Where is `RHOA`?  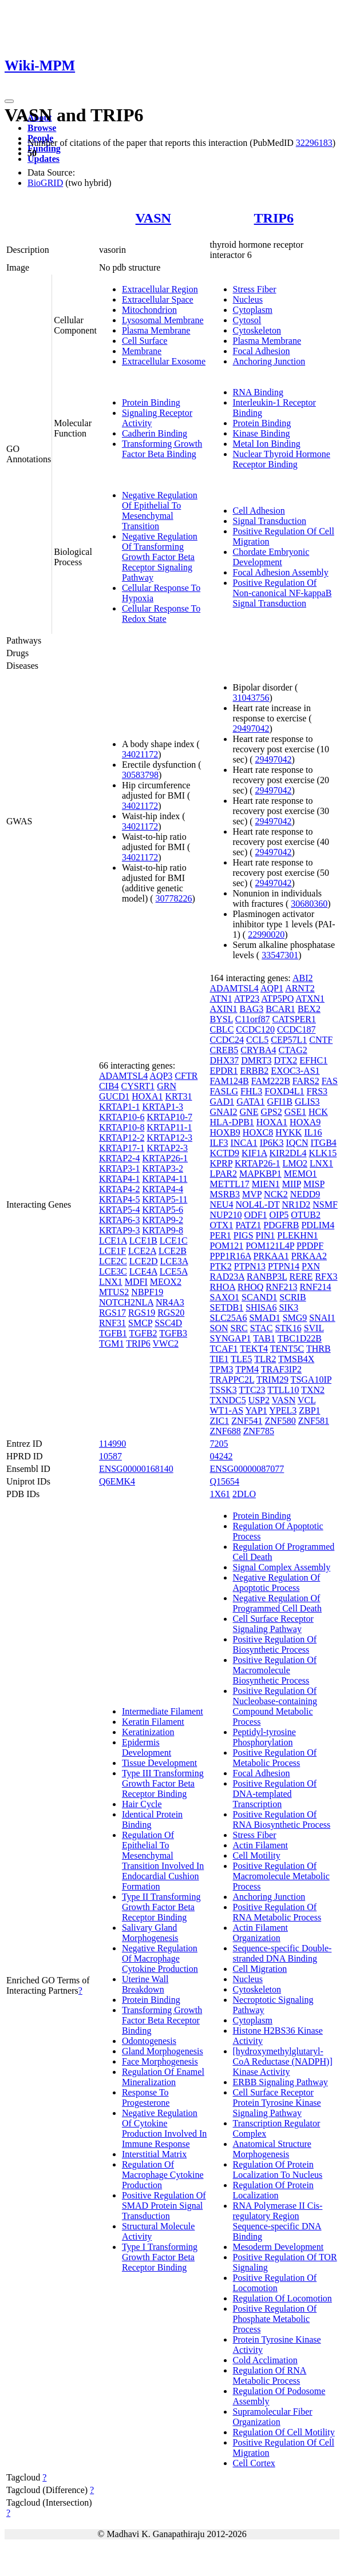
RHOA is located at coordinates (222, 1287).